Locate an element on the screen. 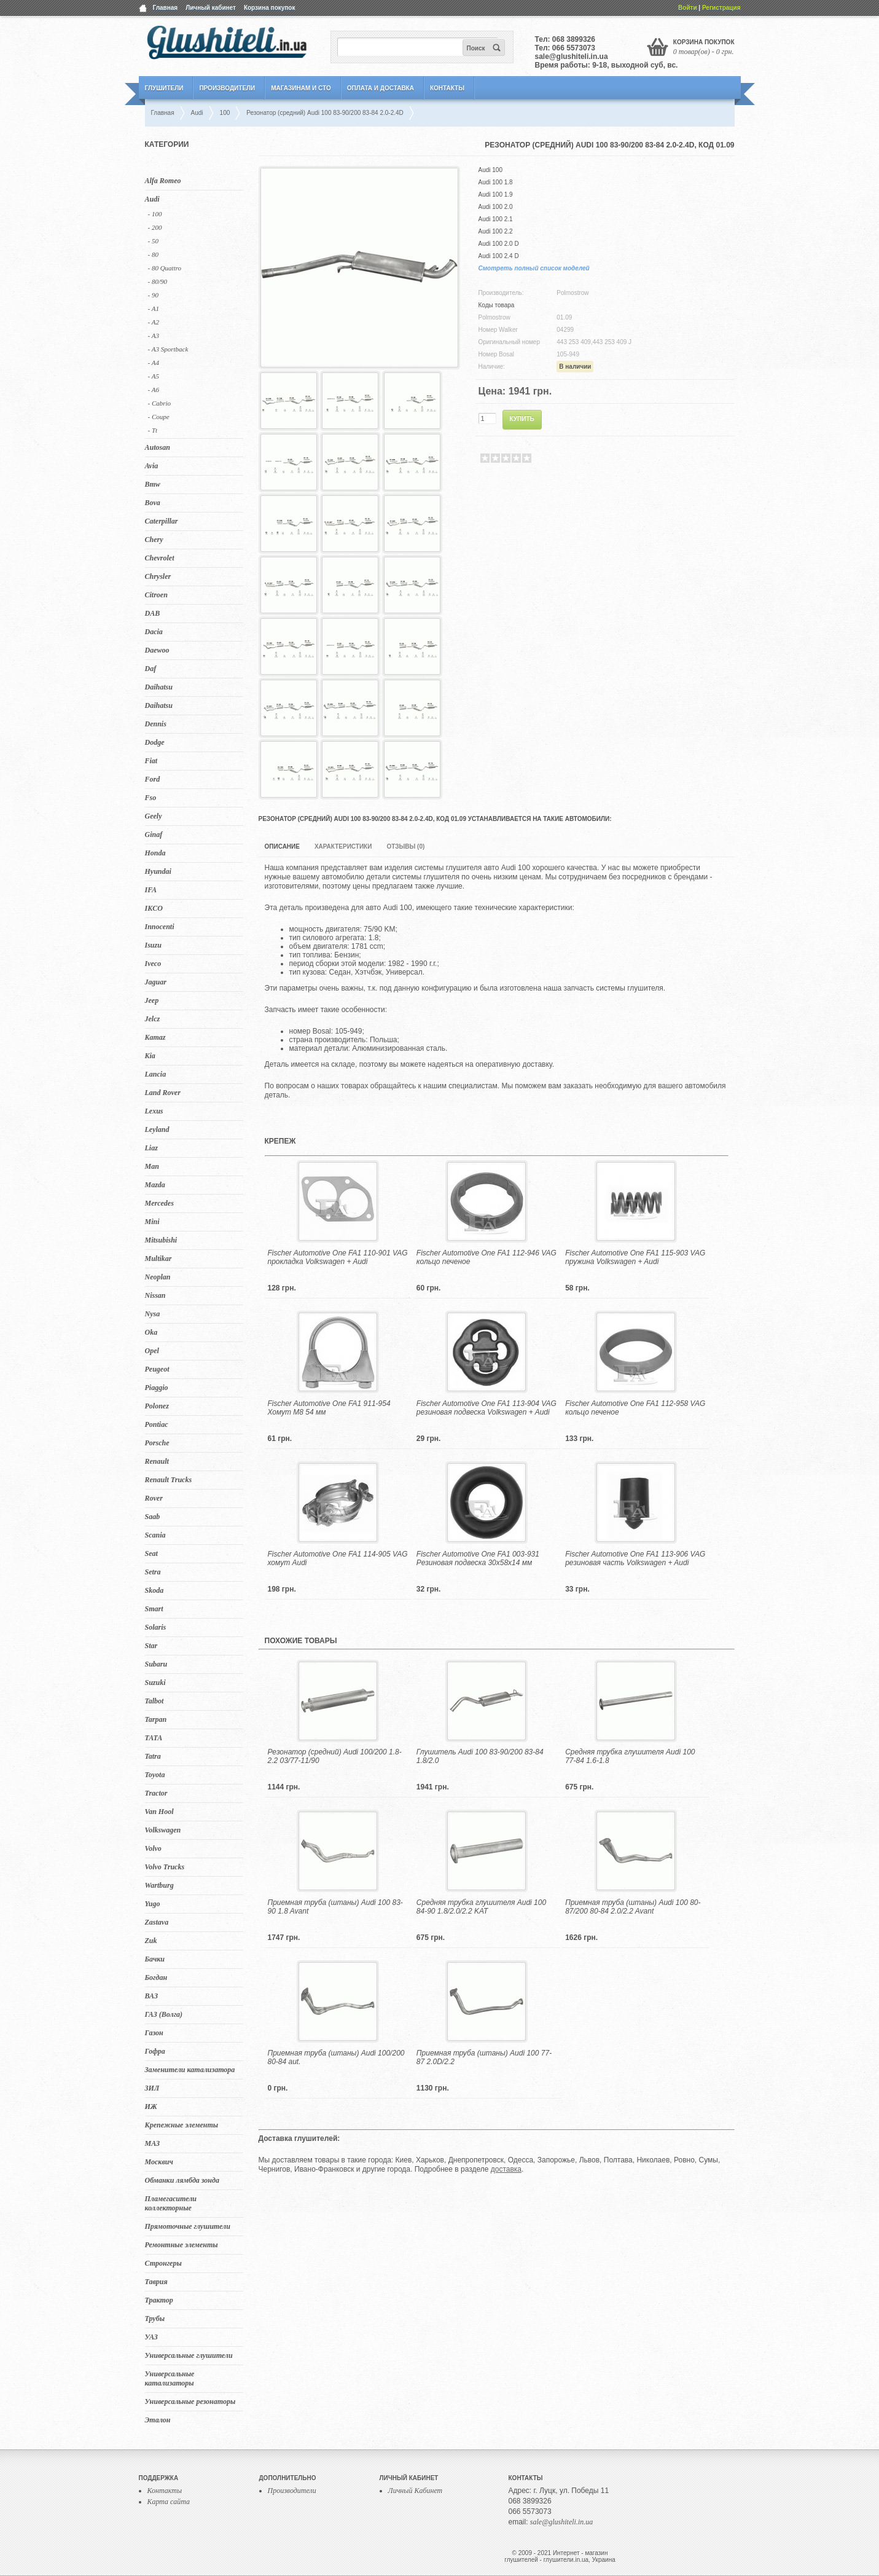  Van Hool is located at coordinates (159, 1811).